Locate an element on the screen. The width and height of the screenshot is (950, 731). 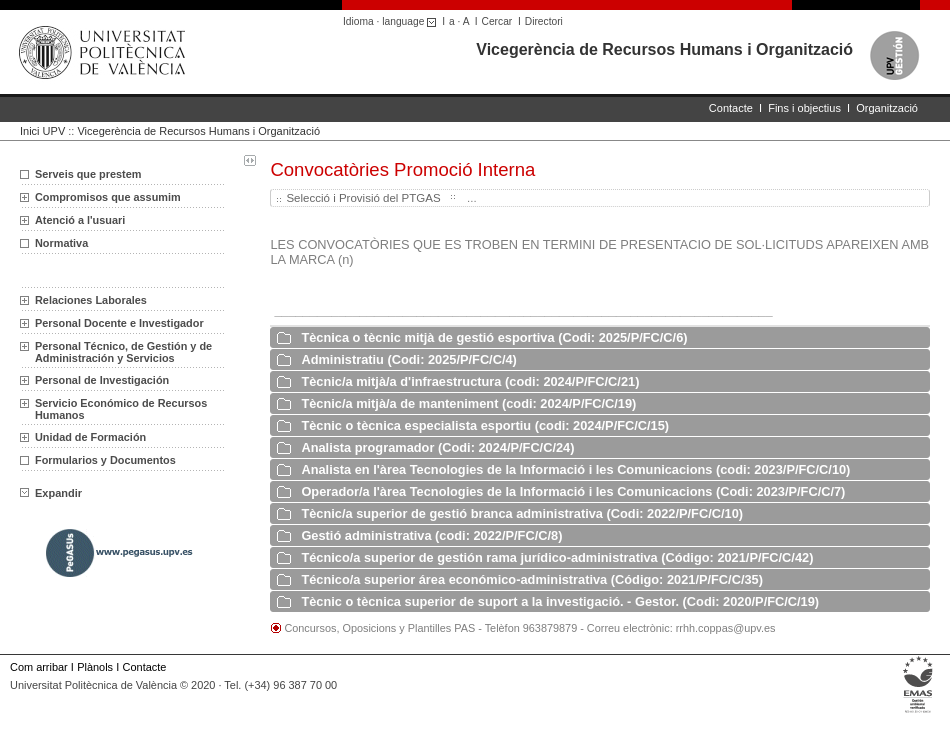
Com arribar is located at coordinates (39, 667).